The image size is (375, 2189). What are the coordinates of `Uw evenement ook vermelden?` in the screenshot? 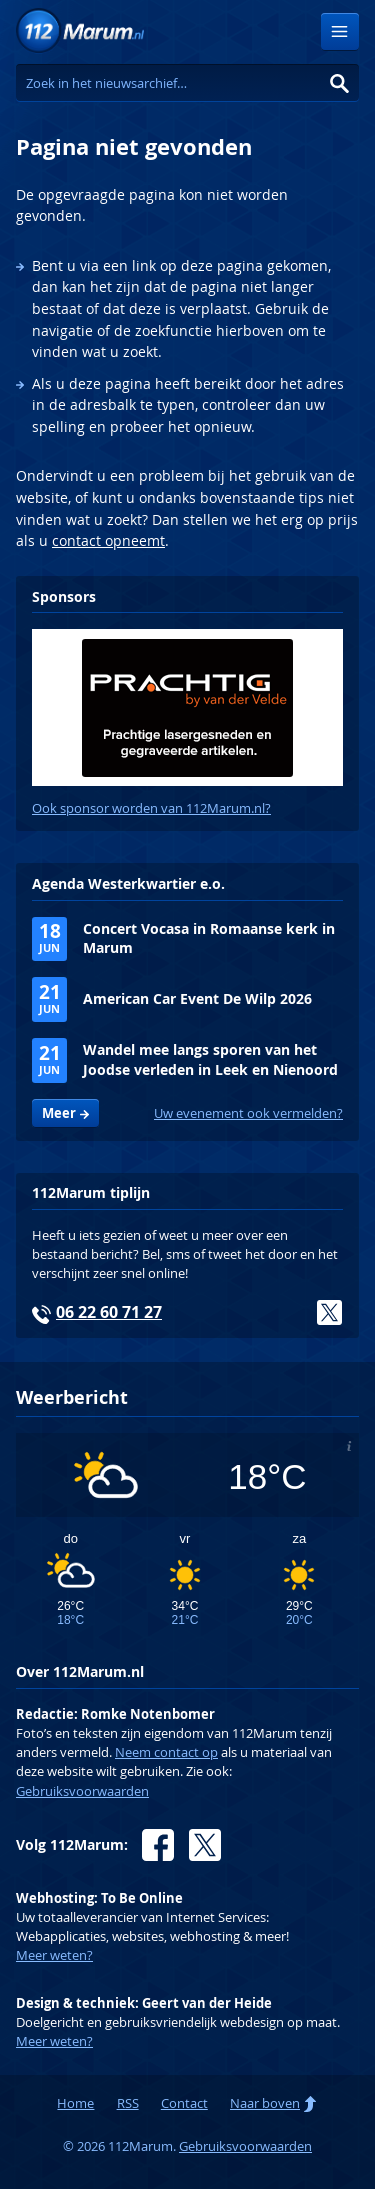 It's located at (248, 1113).